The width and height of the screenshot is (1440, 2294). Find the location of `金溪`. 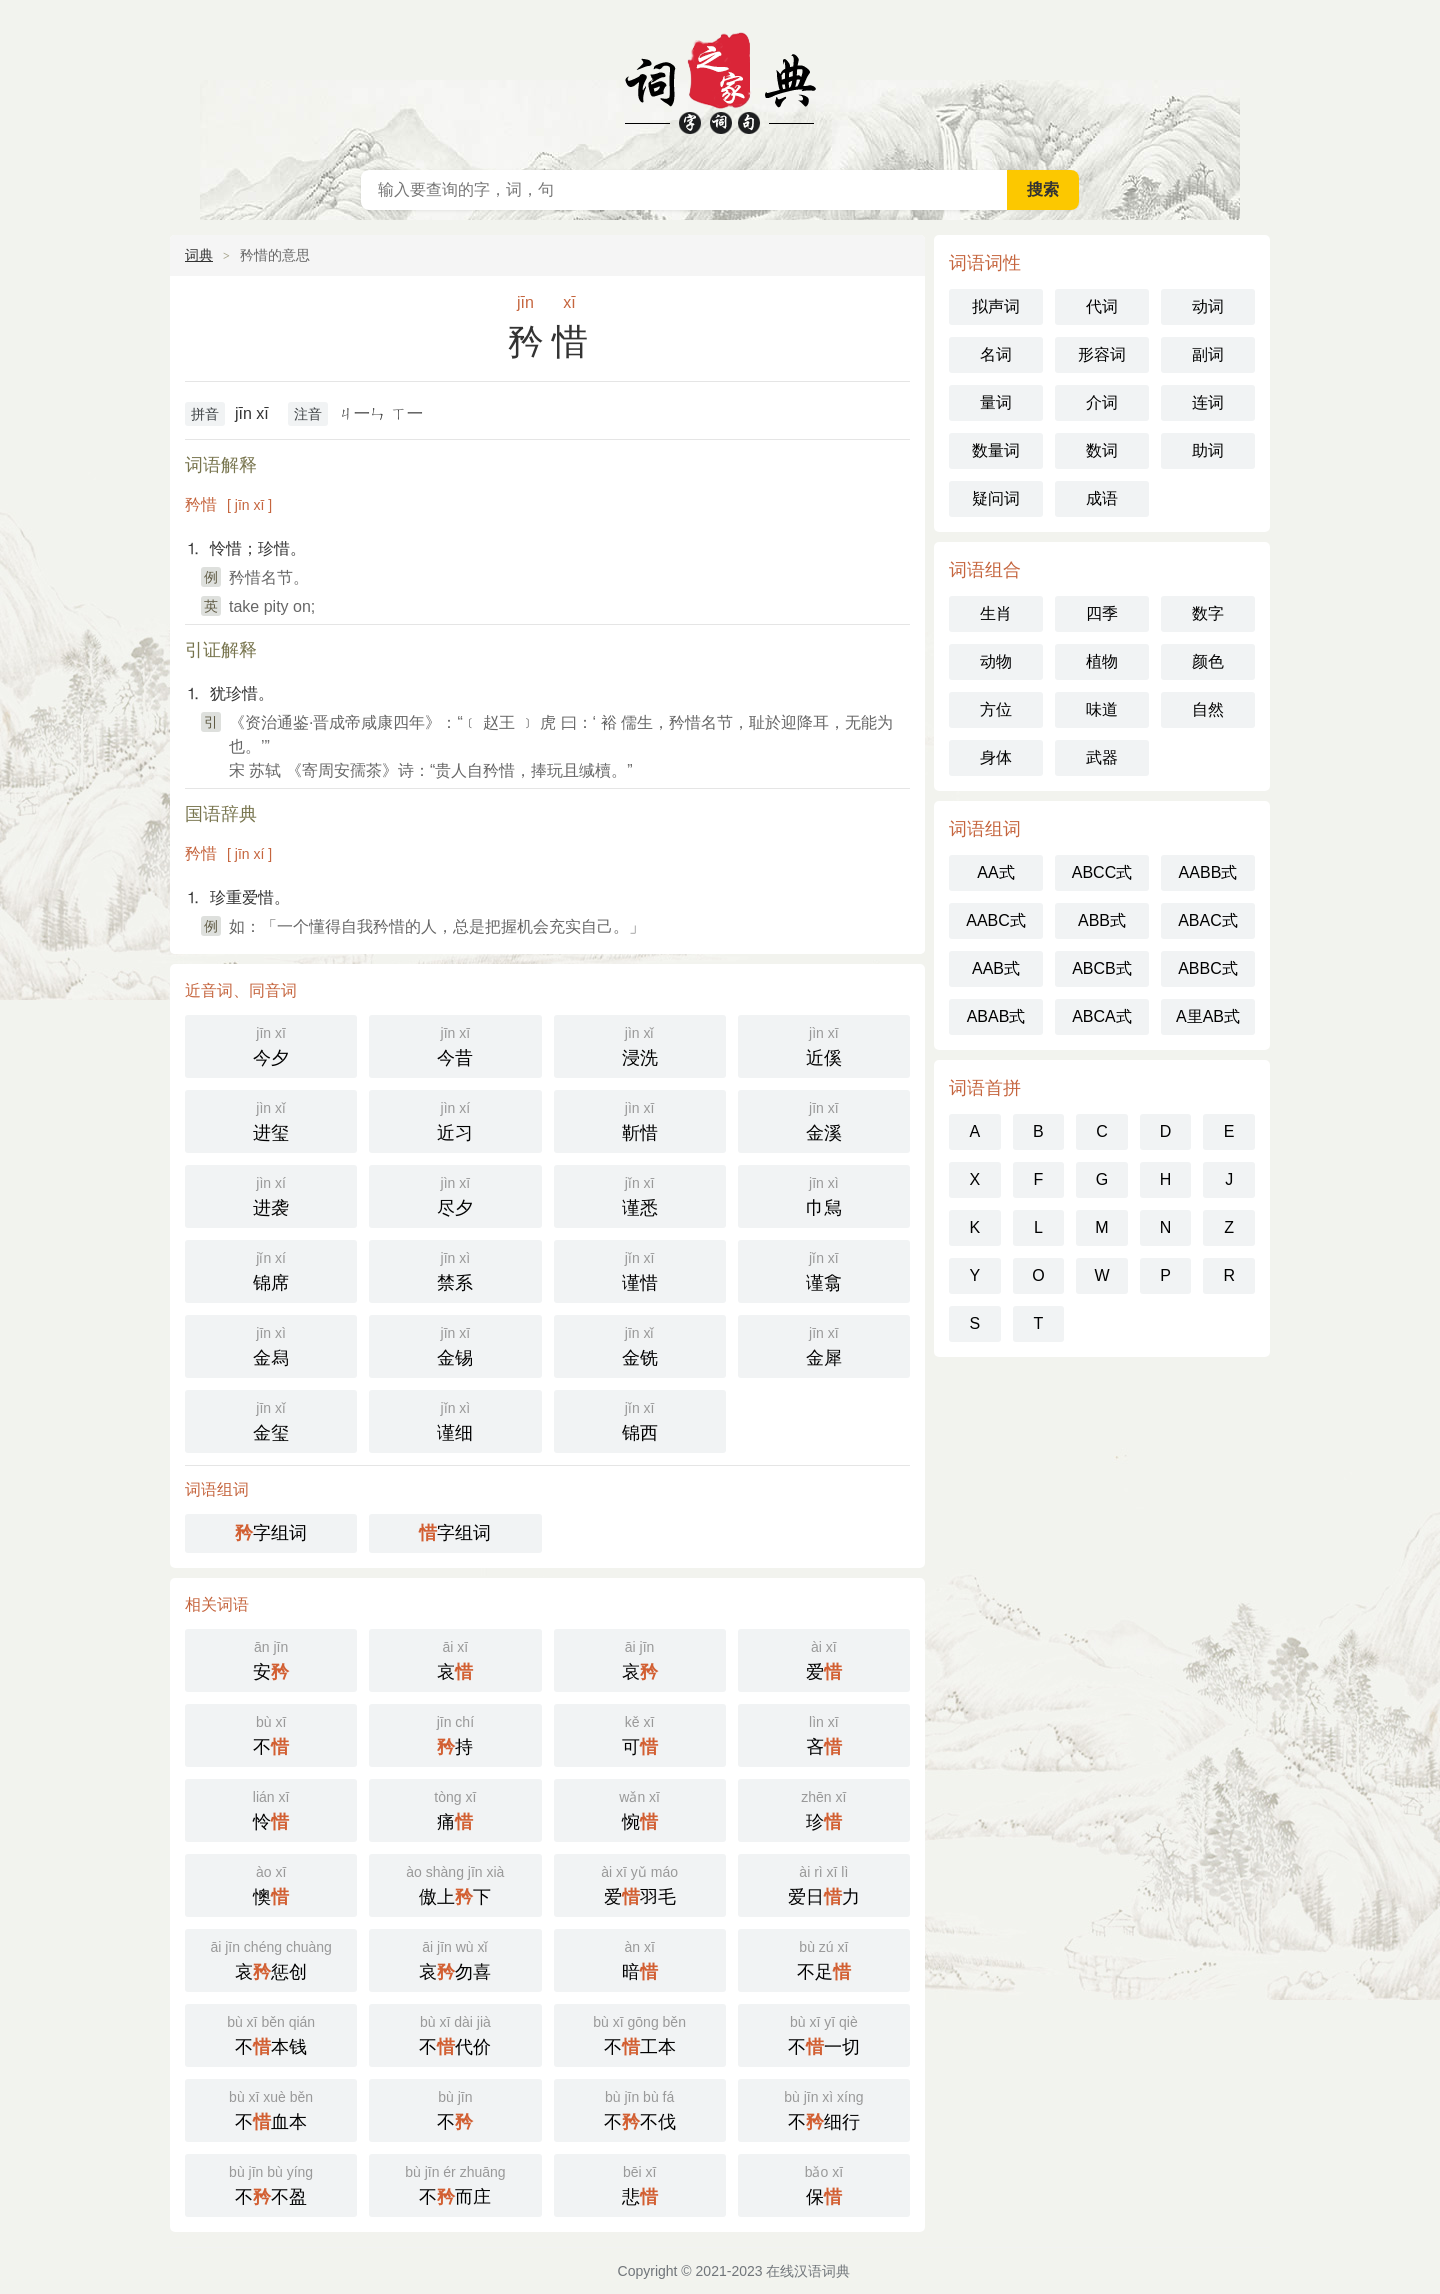

金溪 is located at coordinates (824, 1119).